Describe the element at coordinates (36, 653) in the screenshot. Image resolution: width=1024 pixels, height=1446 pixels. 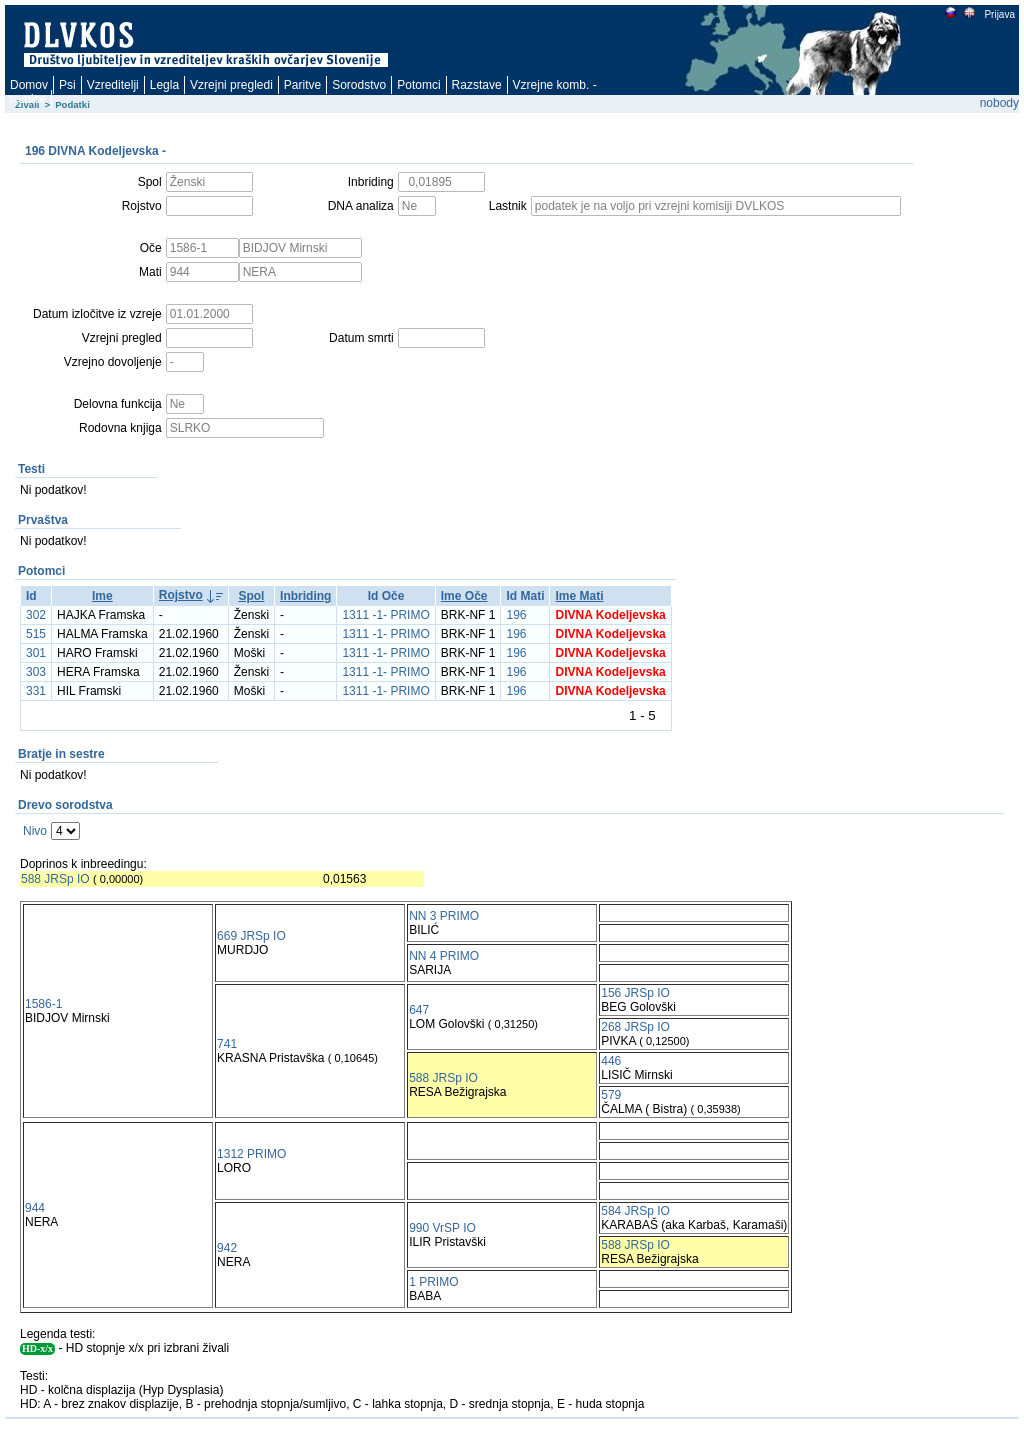
I see `301` at that location.